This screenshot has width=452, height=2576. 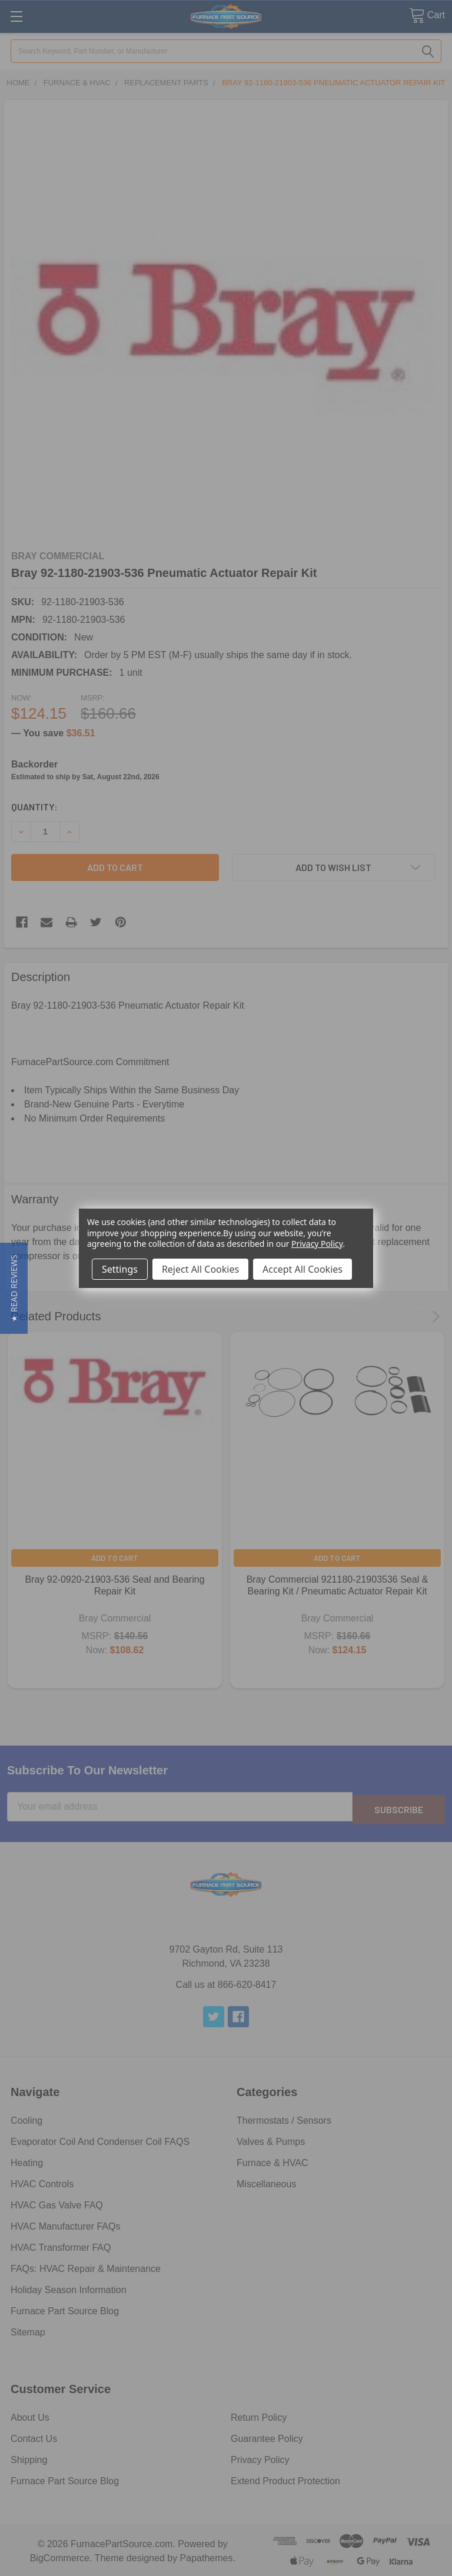 I want to click on Accept All Cookies, so click(x=302, y=1269).